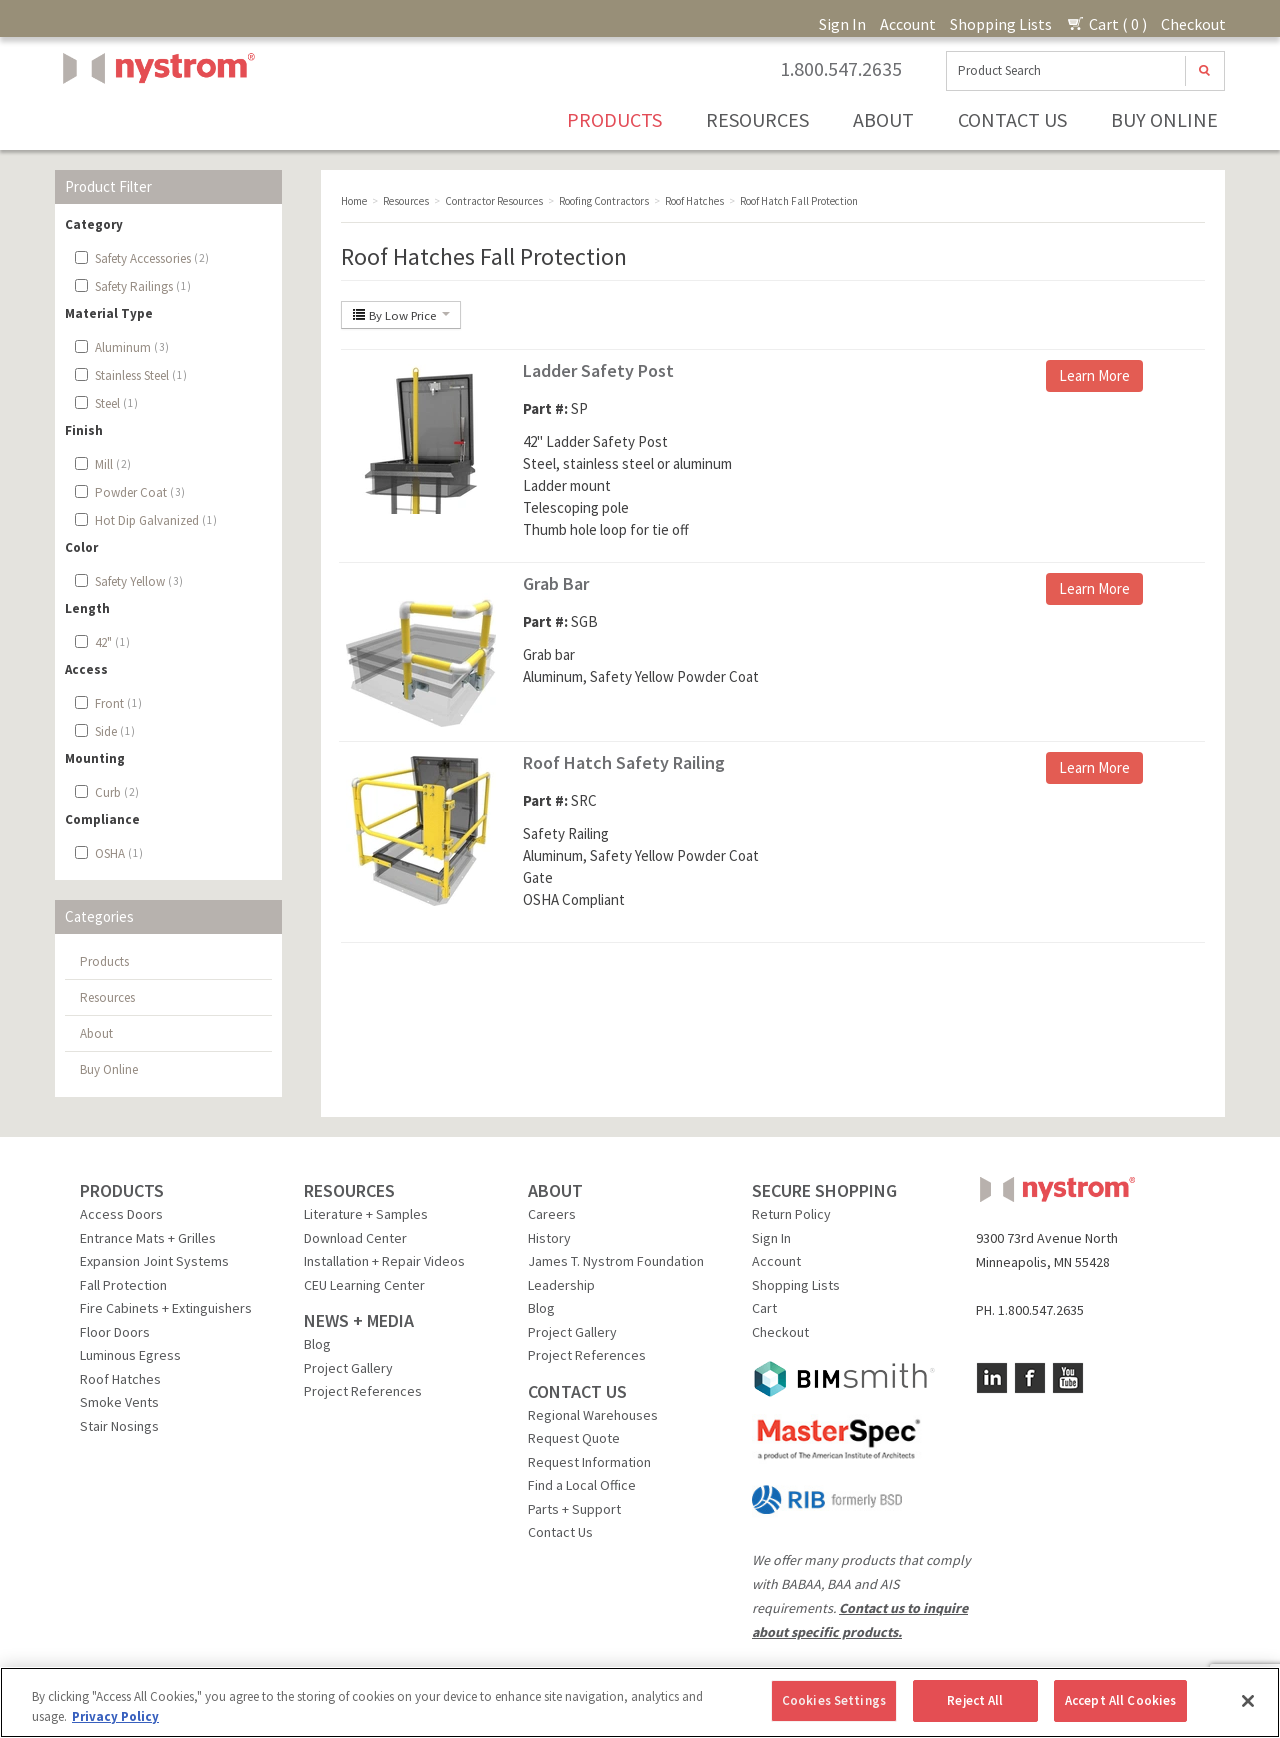 This screenshot has width=1280, height=1738. What do you see at coordinates (824, 1190) in the screenshot?
I see `SECURE SHOPPING` at bounding box center [824, 1190].